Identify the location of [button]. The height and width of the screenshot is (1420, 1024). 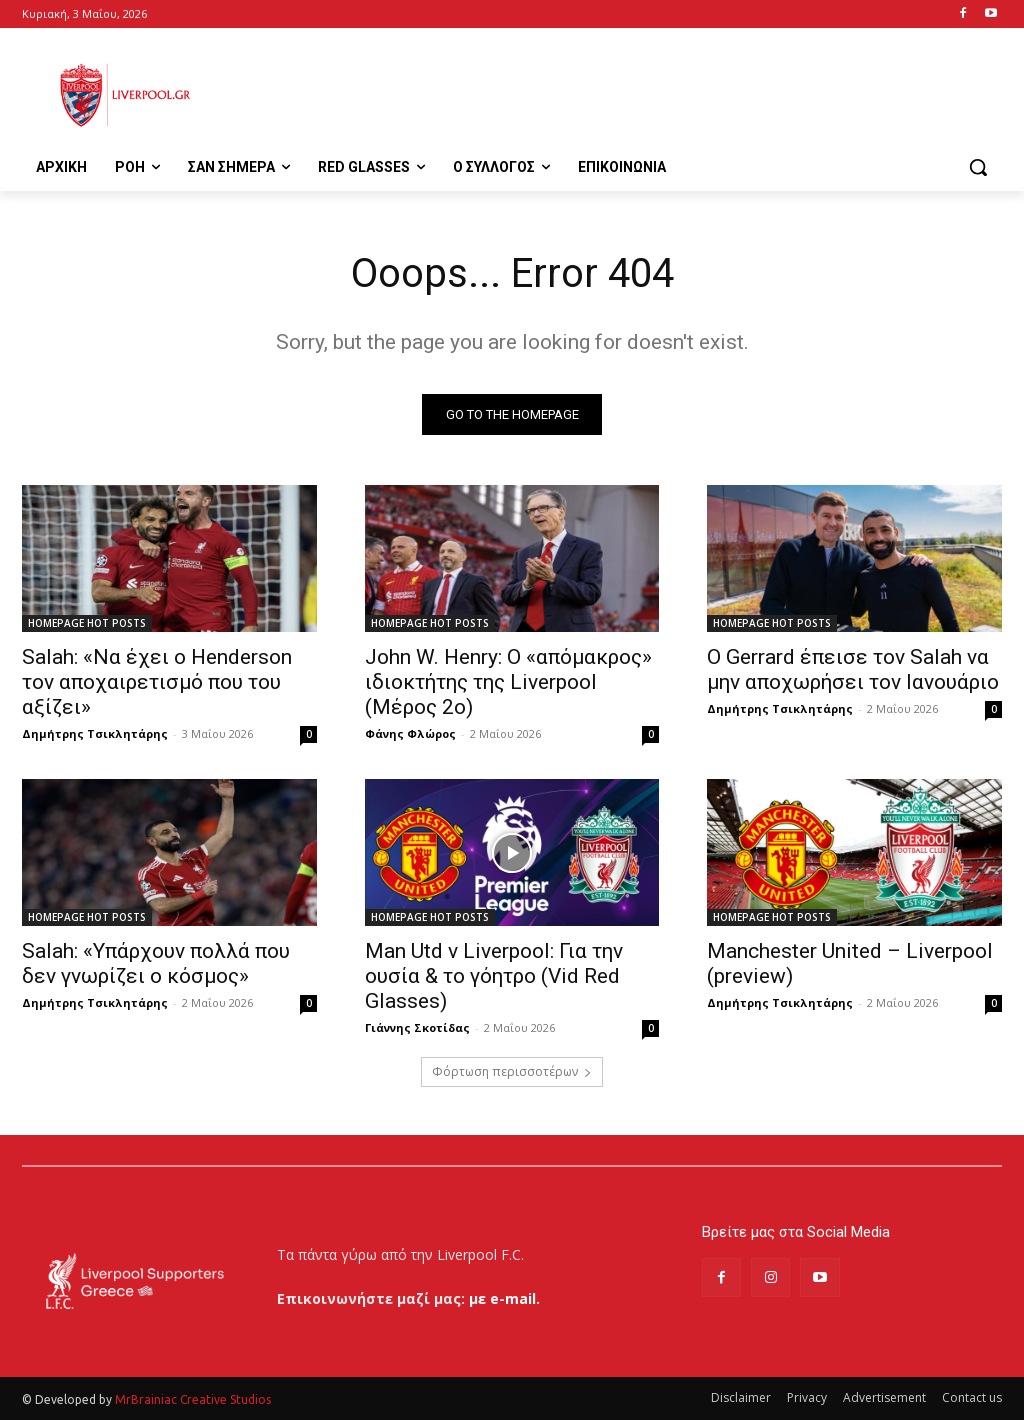
(978, 167).